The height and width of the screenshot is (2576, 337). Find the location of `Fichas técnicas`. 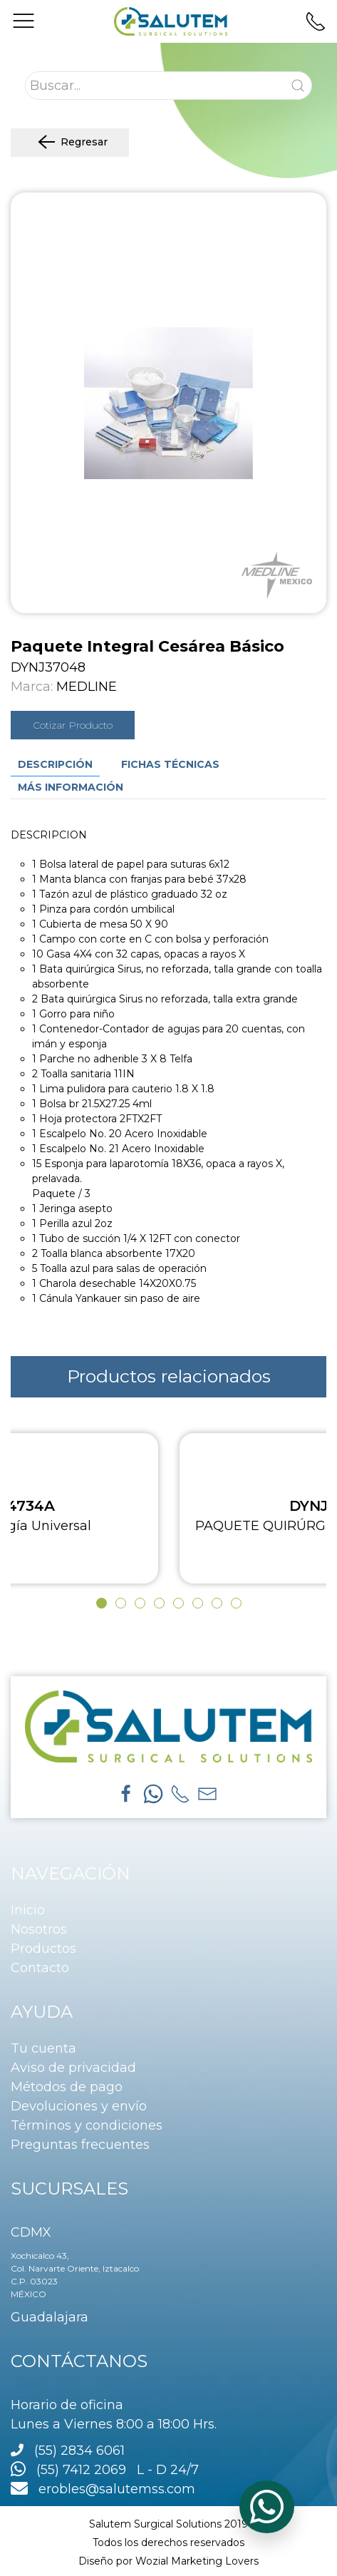

Fichas técnicas is located at coordinates (170, 764).